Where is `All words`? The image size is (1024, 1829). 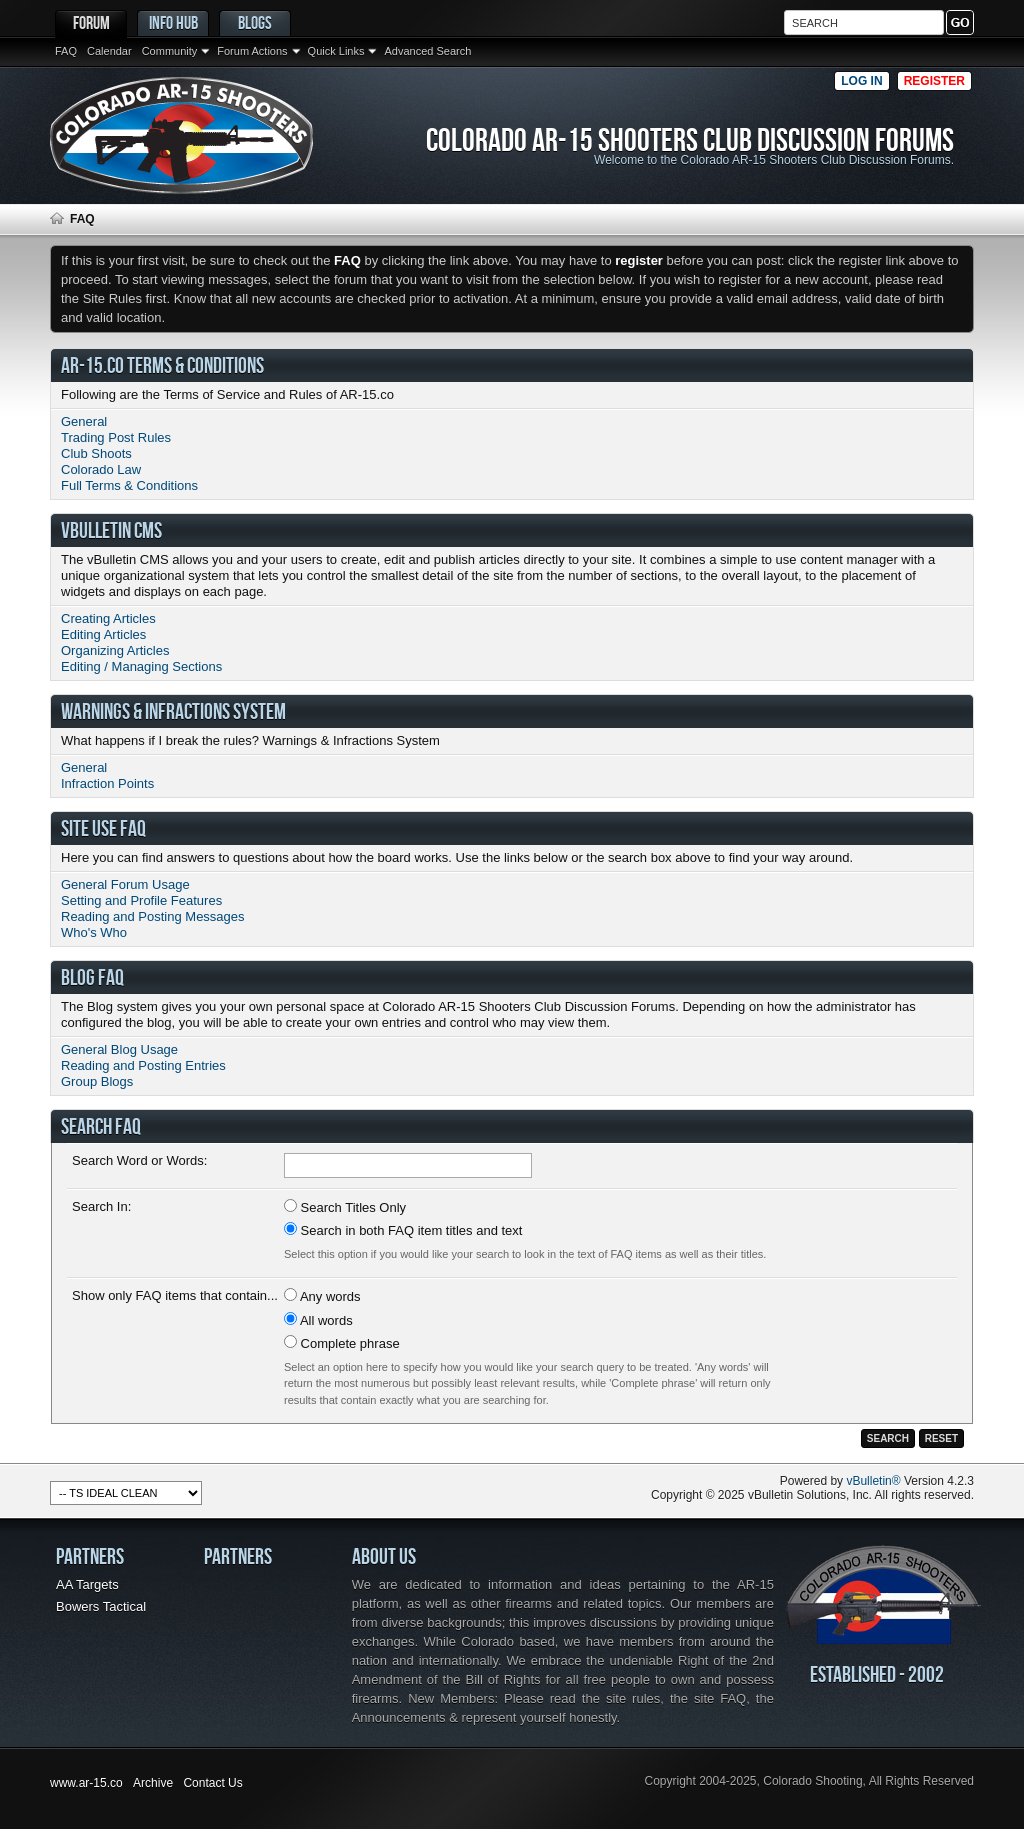
All words is located at coordinates (318, 1320).